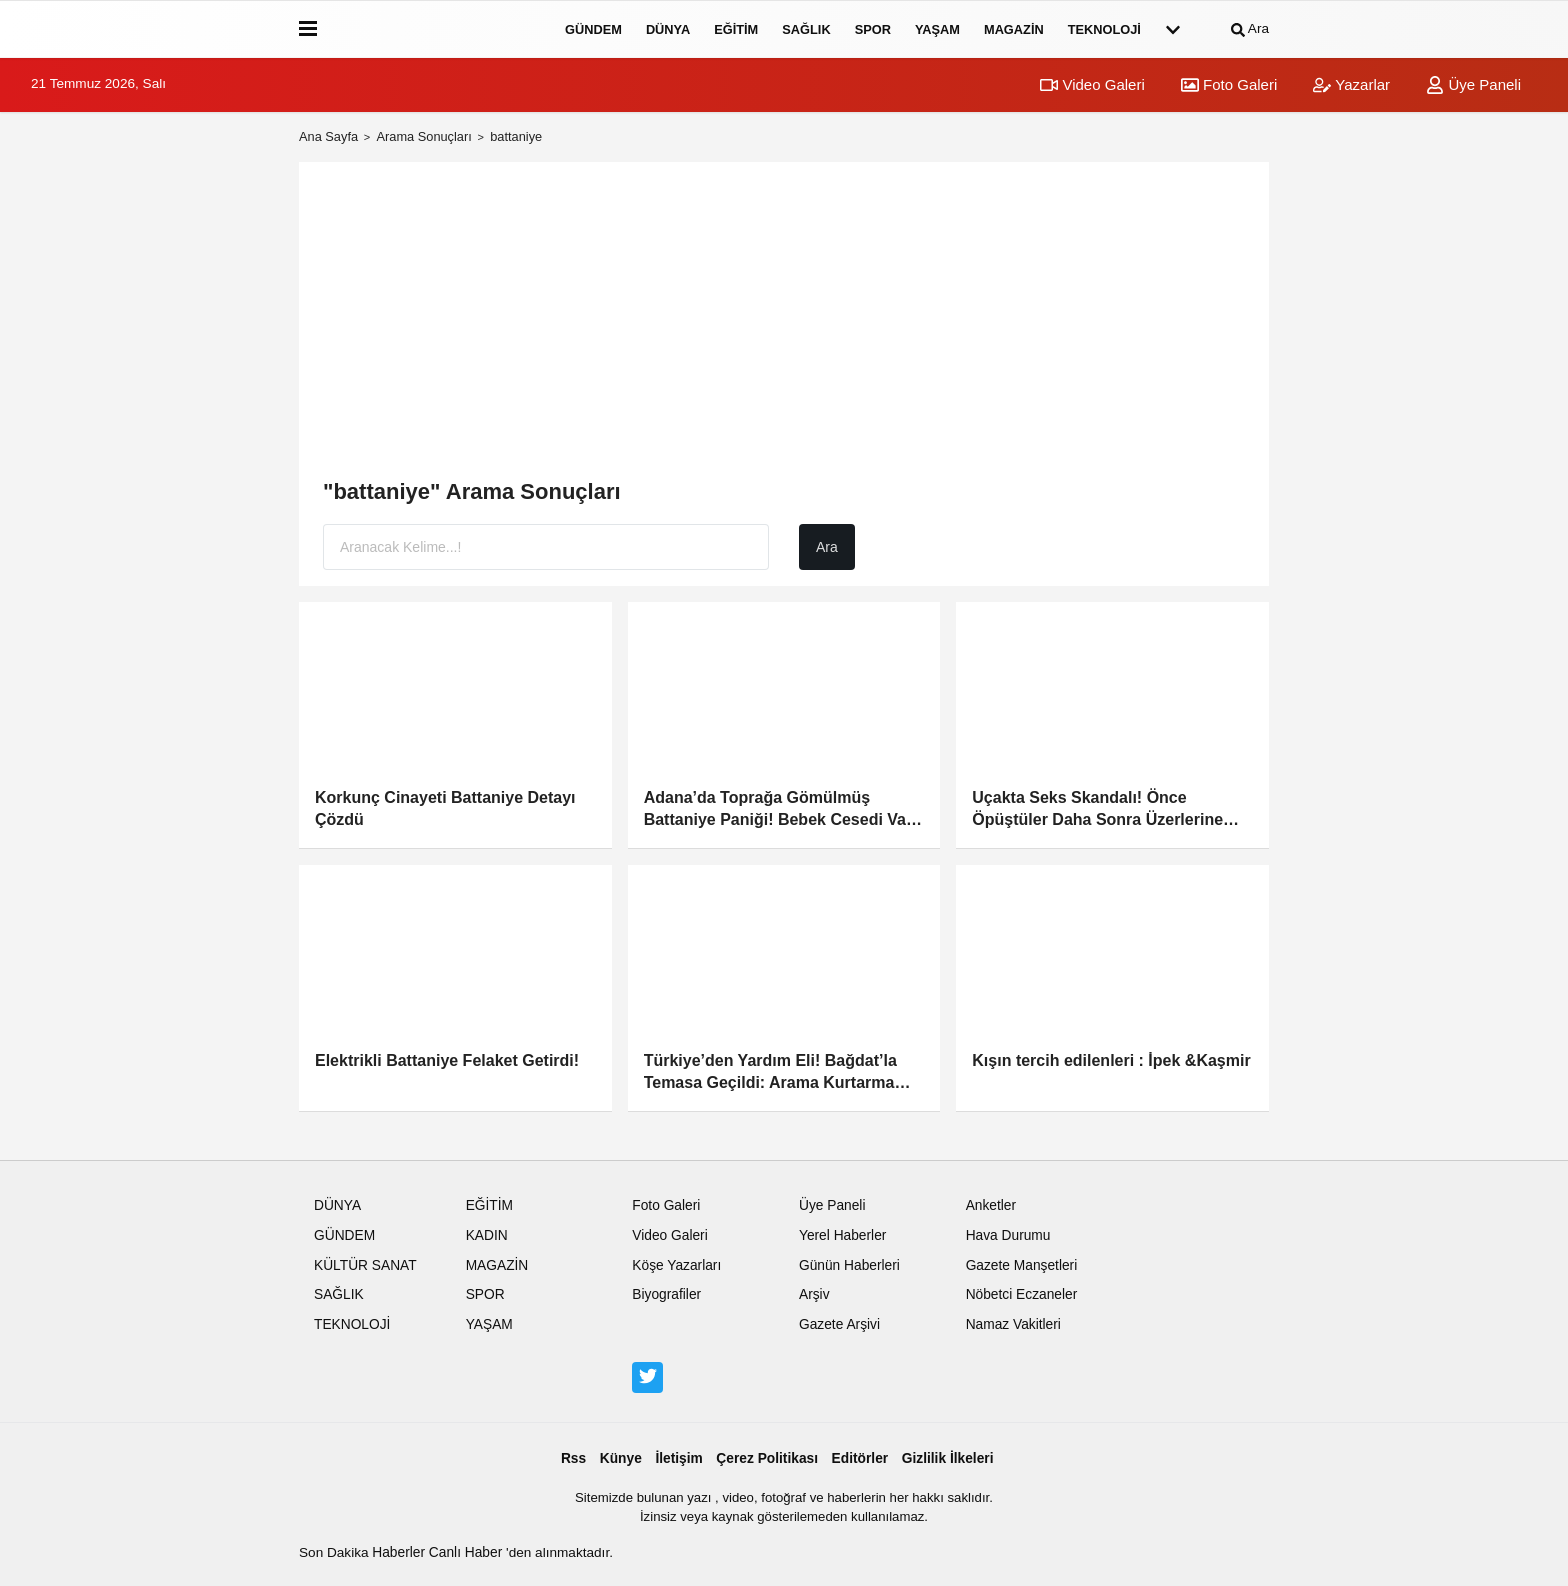 This screenshot has width=1568, height=1586. What do you see at coordinates (666, 1294) in the screenshot?
I see `Biyografiler` at bounding box center [666, 1294].